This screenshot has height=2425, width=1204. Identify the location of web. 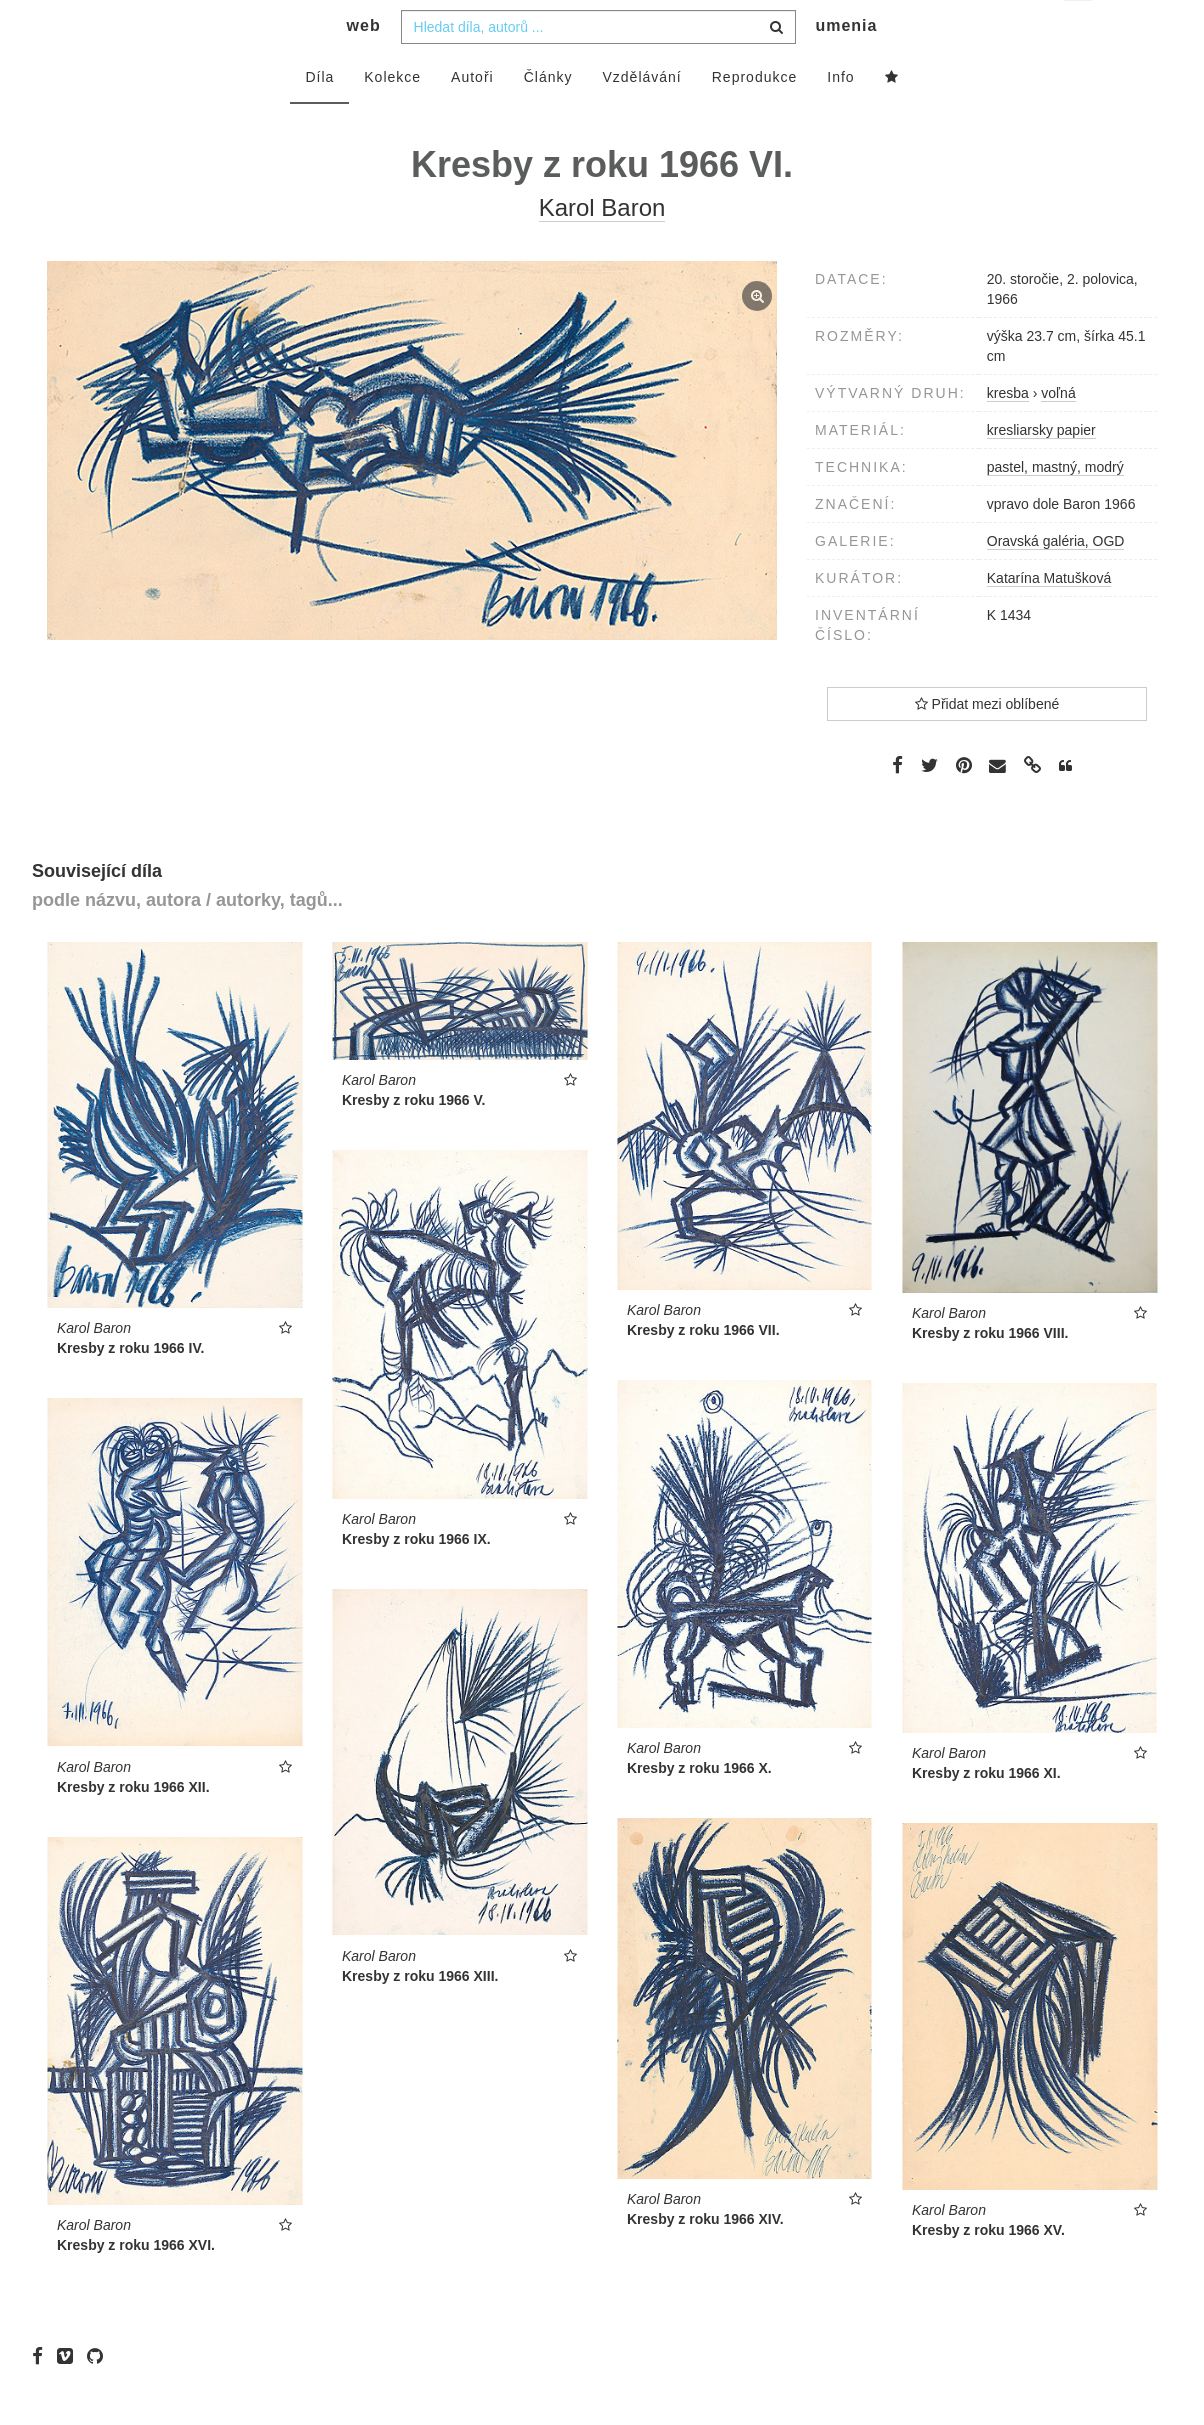
(364, 65).